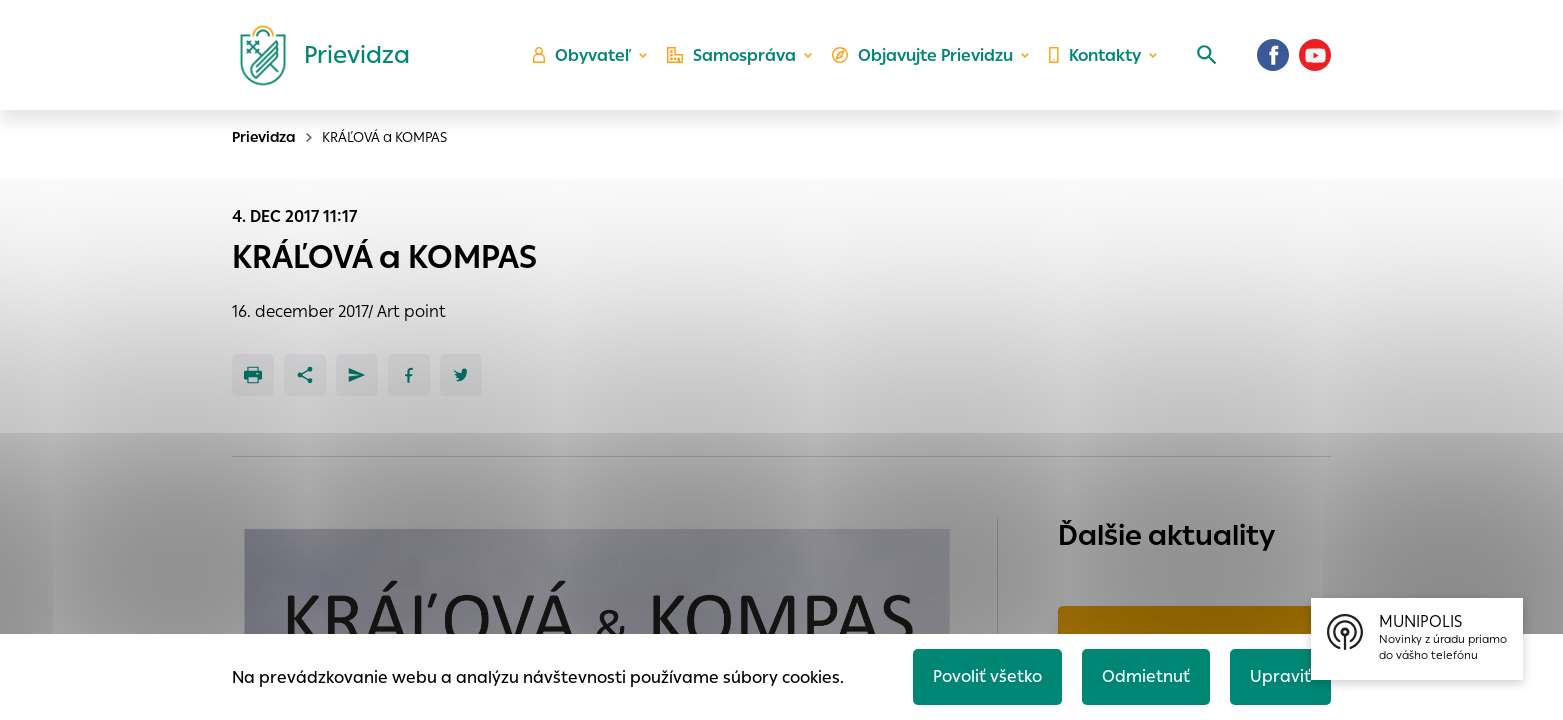 The height and width of the screenshot is (720, 1563). Describe the element at coordinates (1207, 55) in the screenshot. I see `[Vyhľadávanie]` at that location.